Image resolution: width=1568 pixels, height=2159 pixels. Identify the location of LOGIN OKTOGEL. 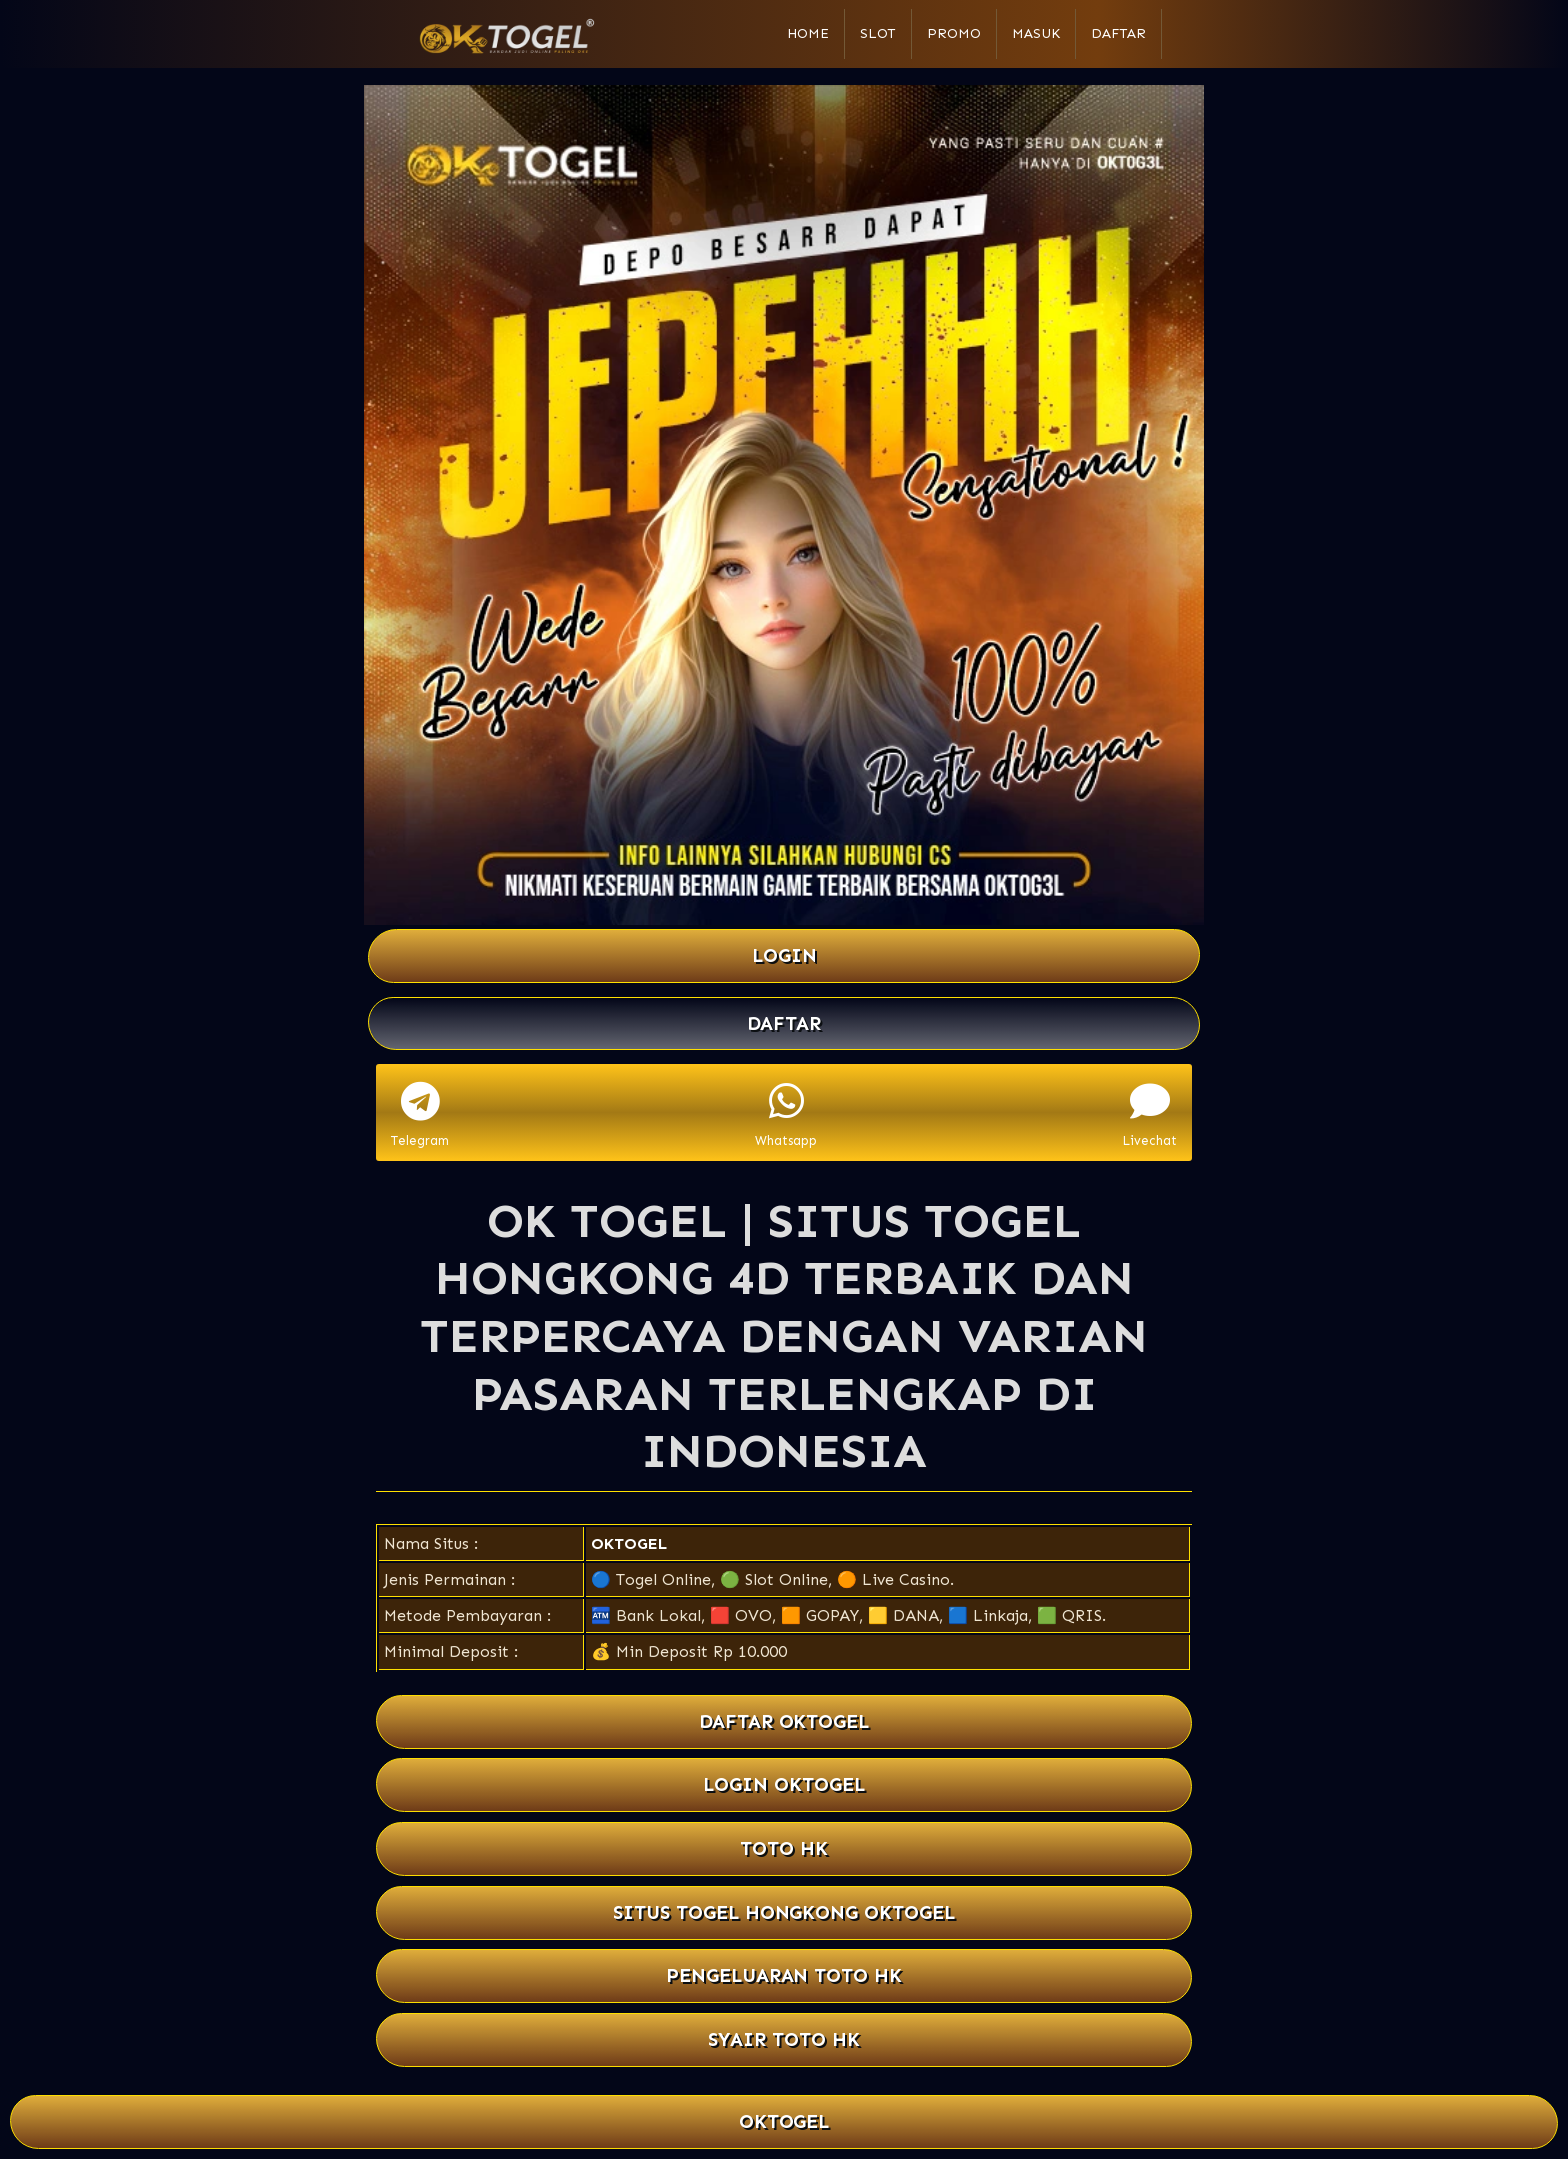
(784, 1784).